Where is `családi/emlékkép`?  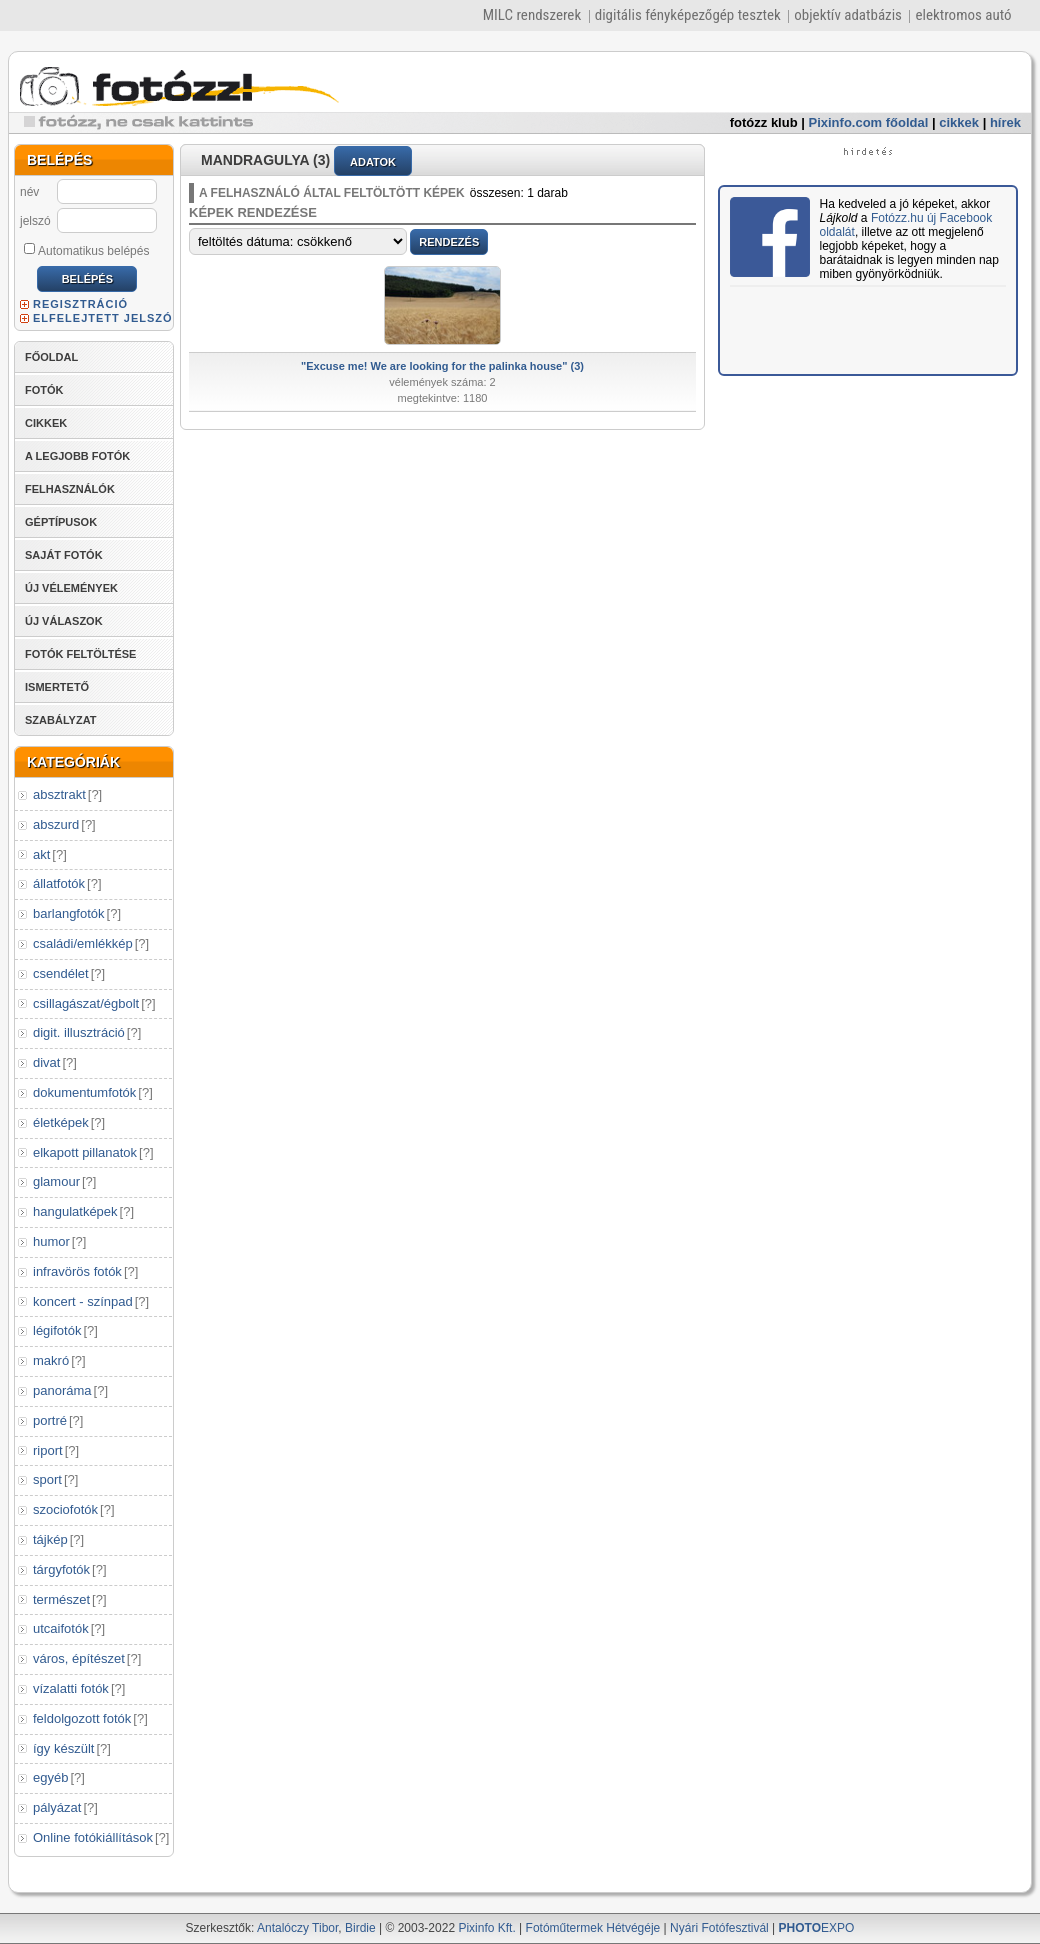
családi/emlékkép is located at coordinates (83, 943).